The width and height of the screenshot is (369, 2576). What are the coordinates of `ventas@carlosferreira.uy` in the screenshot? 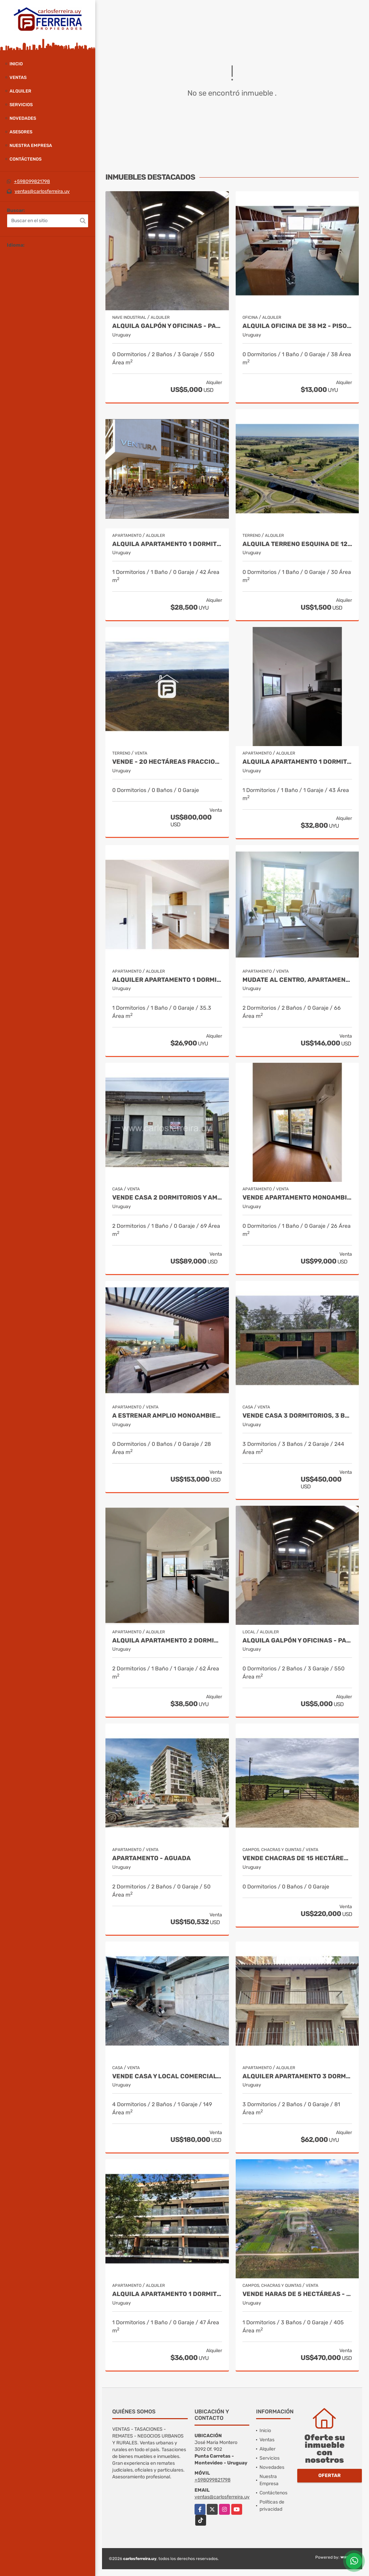 It's located at (42, 191).